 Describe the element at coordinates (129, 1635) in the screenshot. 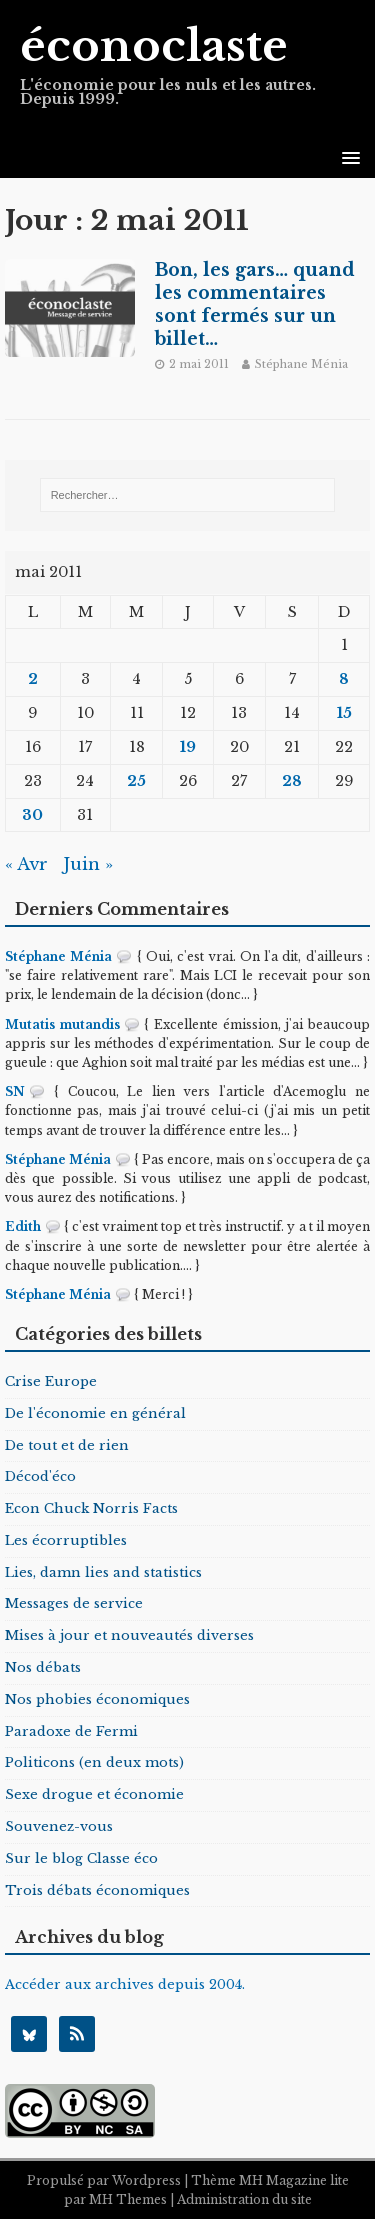

I see `Mises à jour et nouveautés diverses` at that location.